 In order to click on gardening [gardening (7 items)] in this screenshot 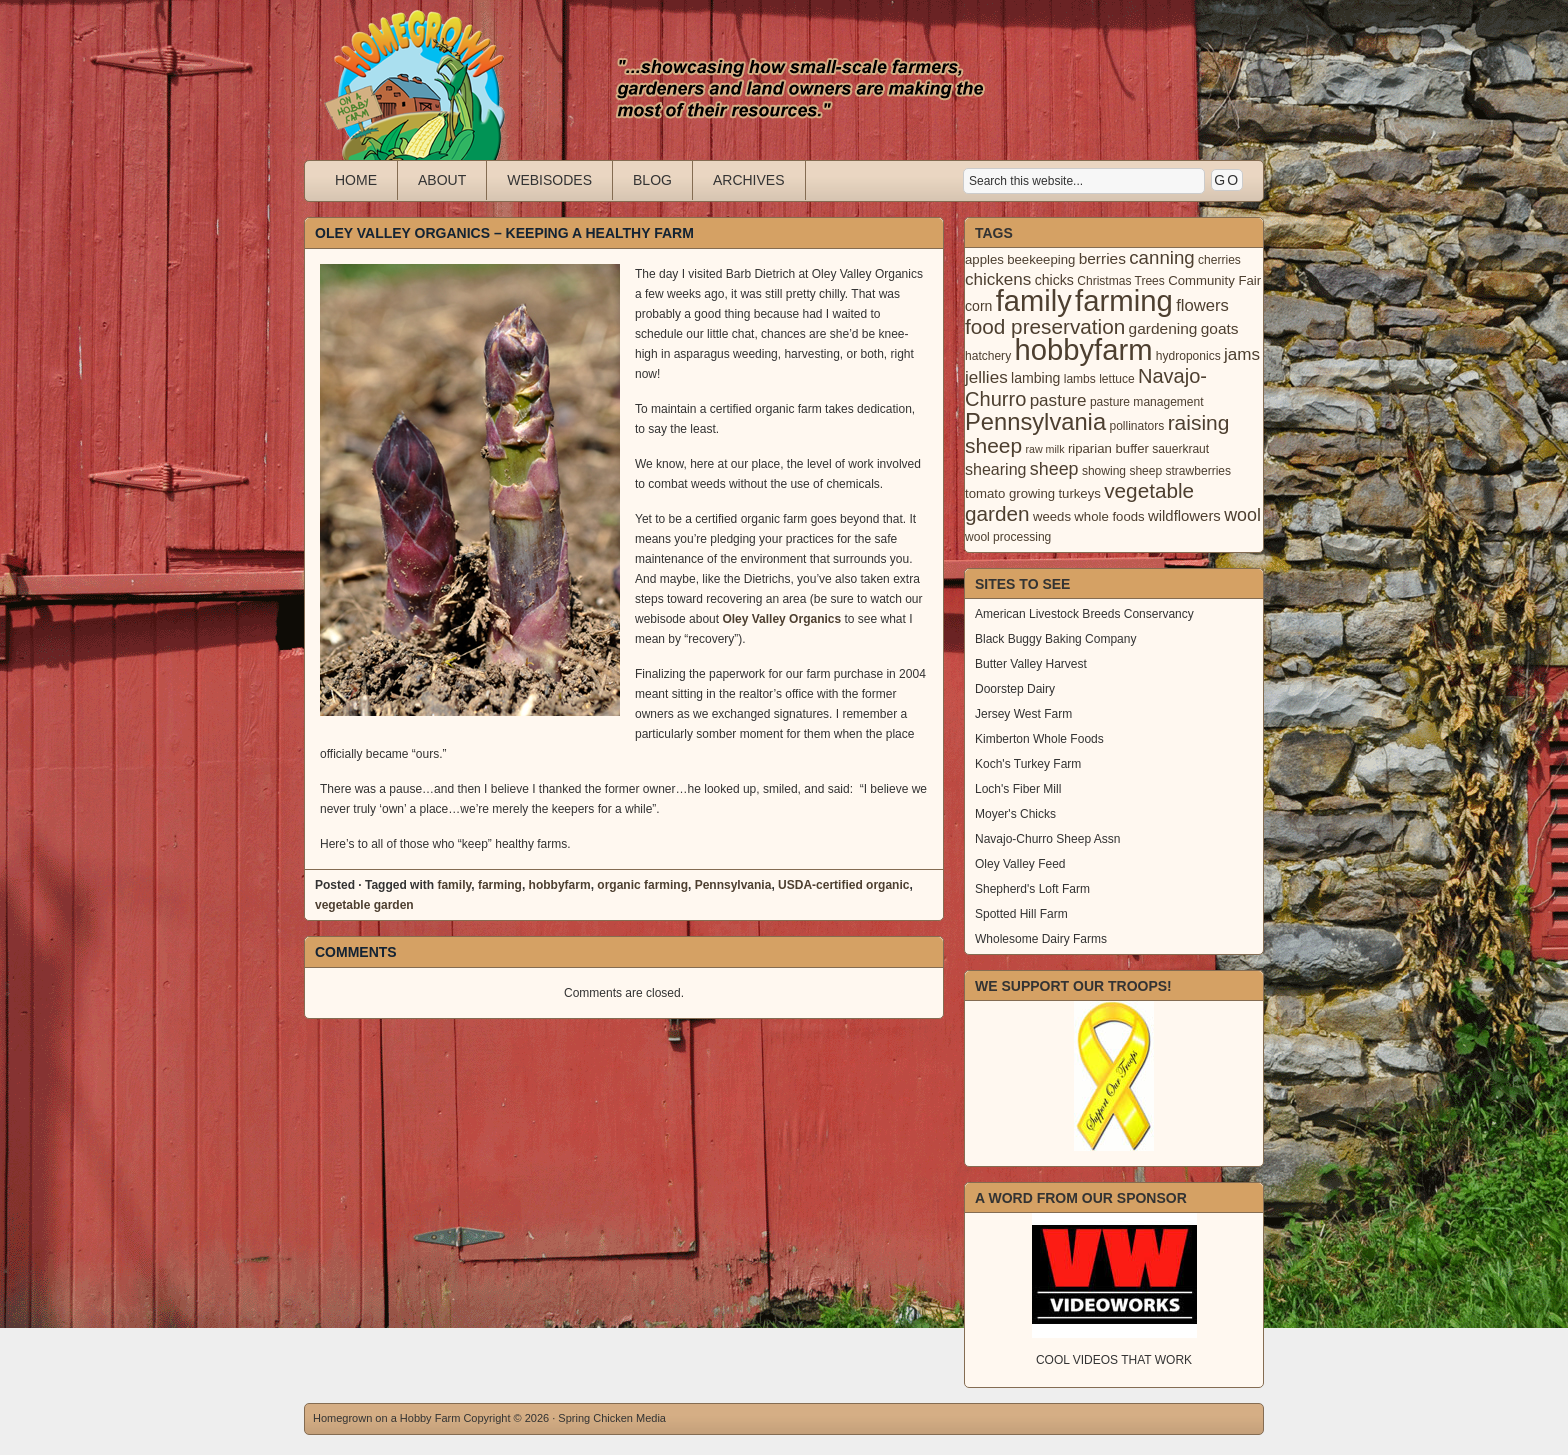, I will do `click(1163, 328)`.